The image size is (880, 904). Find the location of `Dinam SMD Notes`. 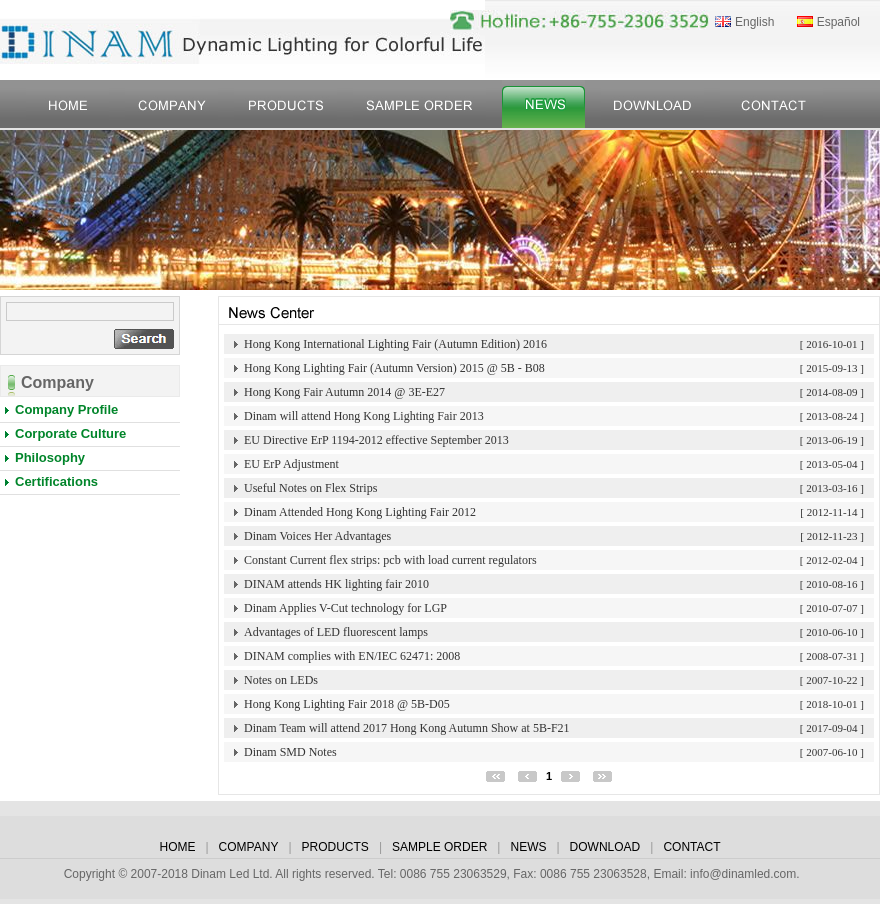

Dinam SMD Notes is located at coordinates (290, 752).